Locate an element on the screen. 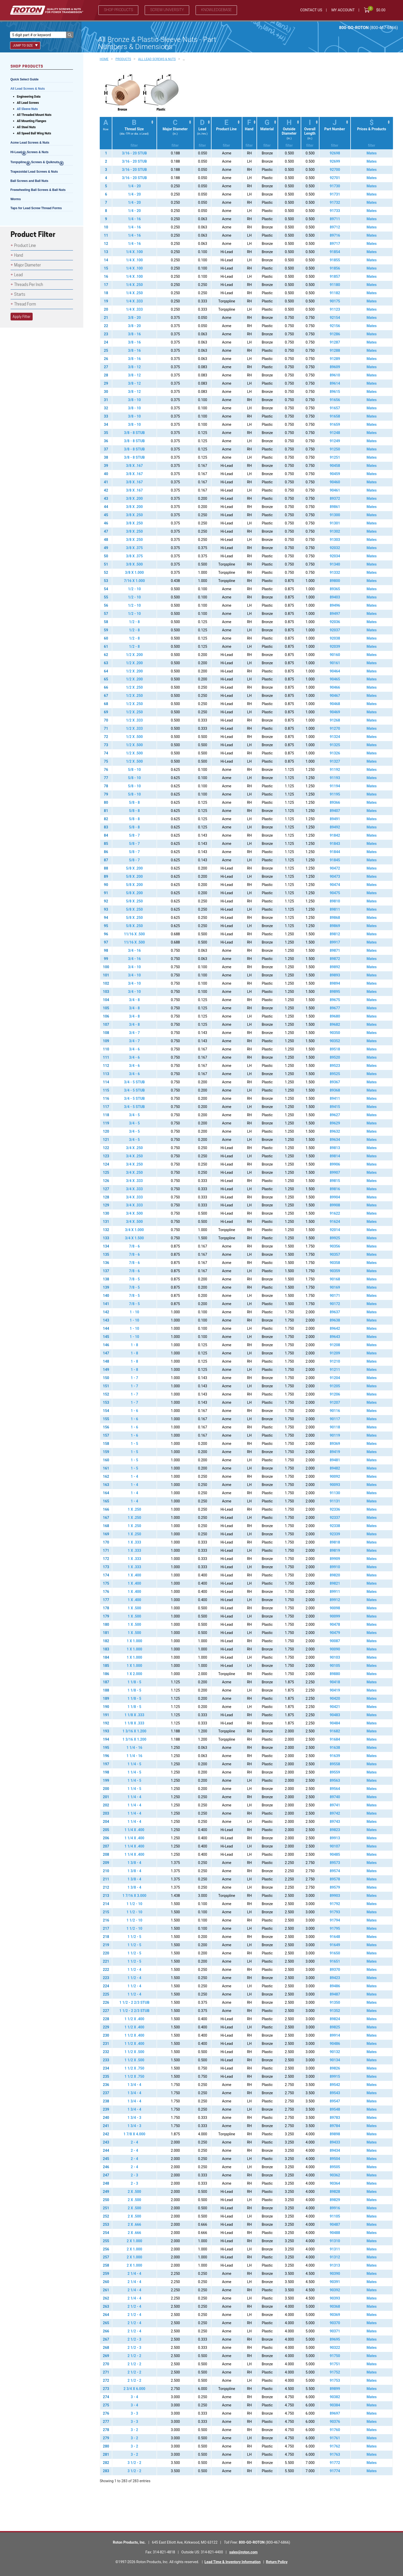 The height and width of the screenshot is (2576, 403). 89925 is located at coordinates (335, 1238).